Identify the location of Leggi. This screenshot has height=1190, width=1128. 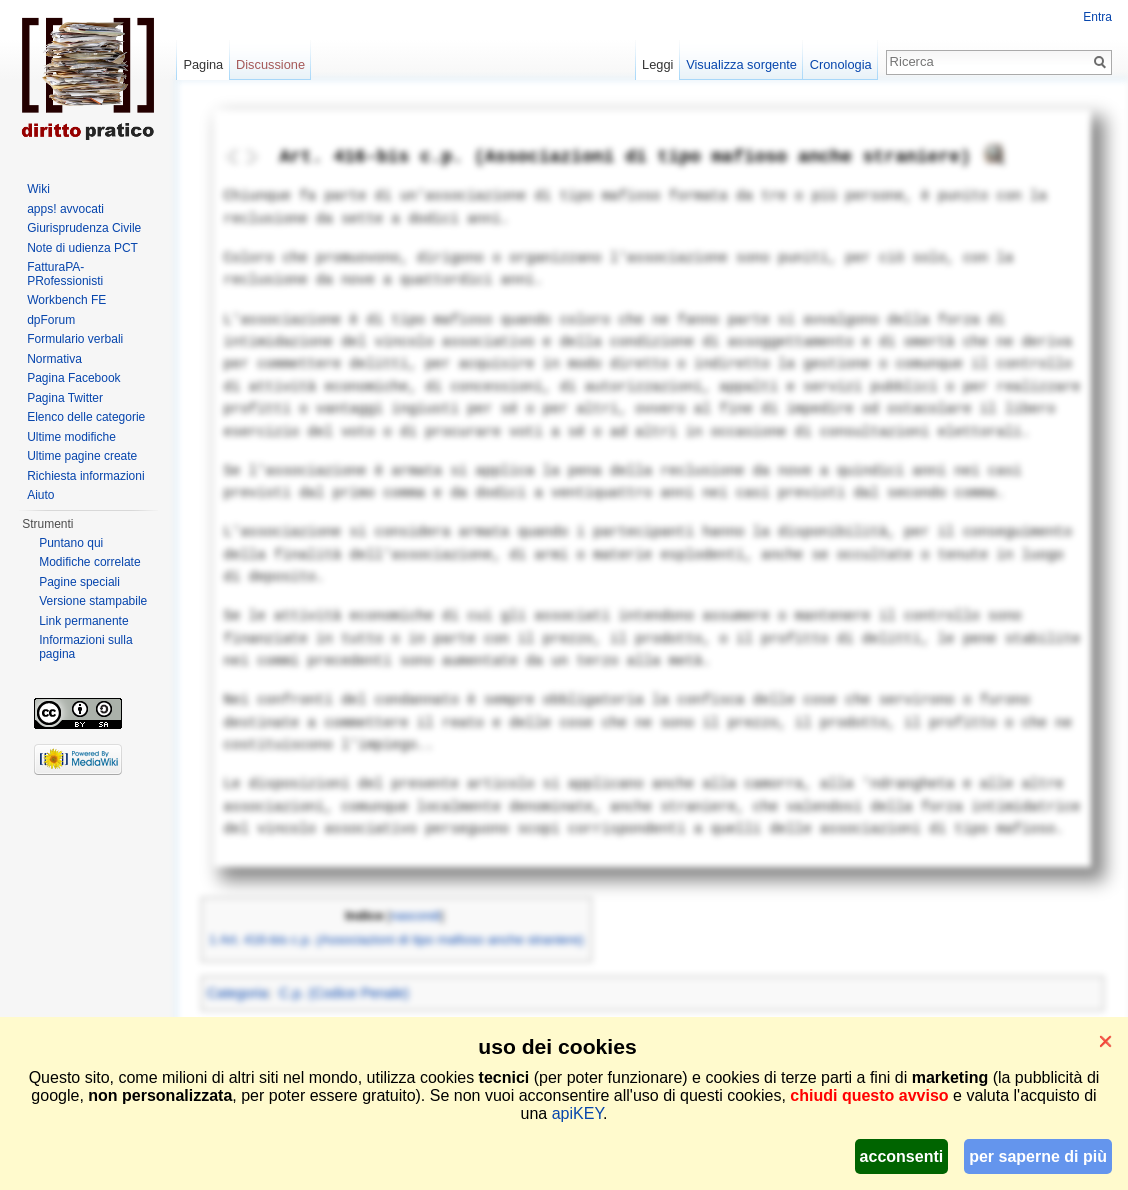
(657, 64).